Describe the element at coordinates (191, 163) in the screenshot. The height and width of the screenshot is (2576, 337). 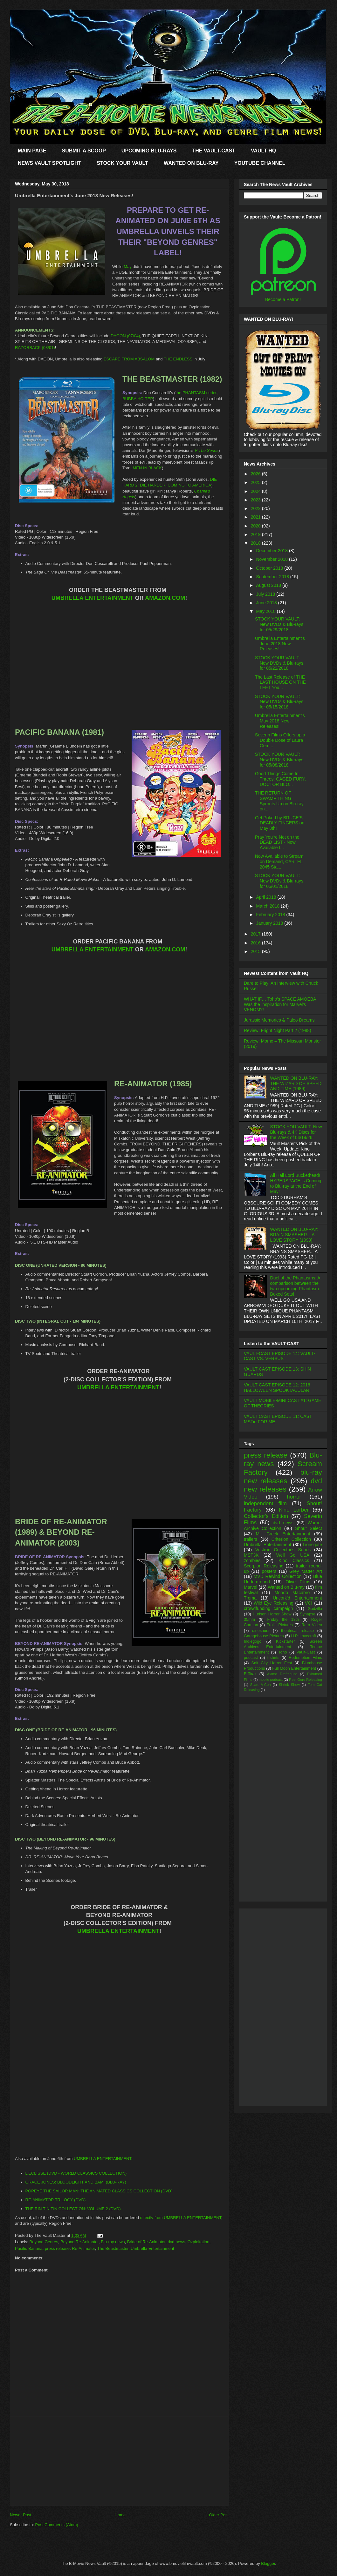
I see `WANTED ON BLU-RAY` at that location.